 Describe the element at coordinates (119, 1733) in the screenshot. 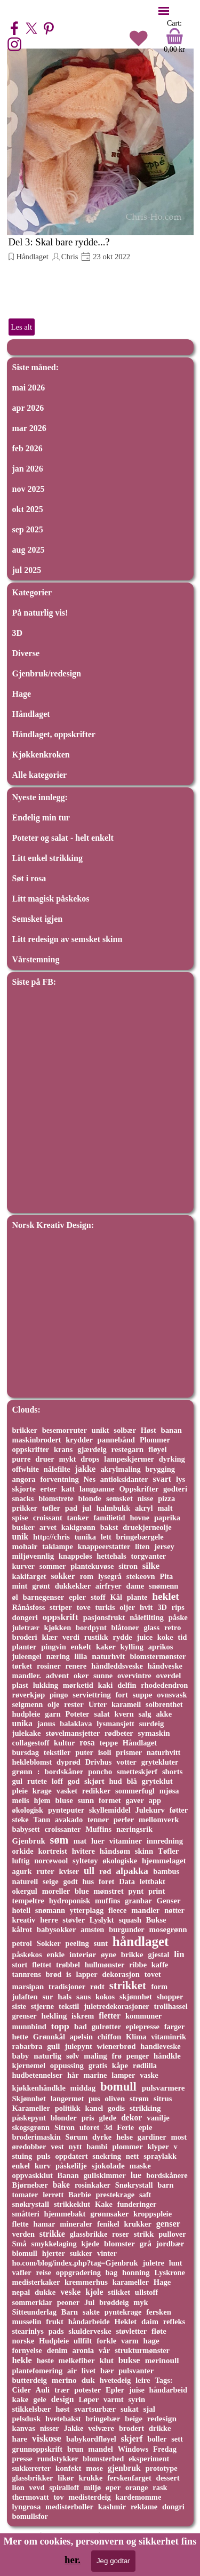

I see `rødbeter` at that location.